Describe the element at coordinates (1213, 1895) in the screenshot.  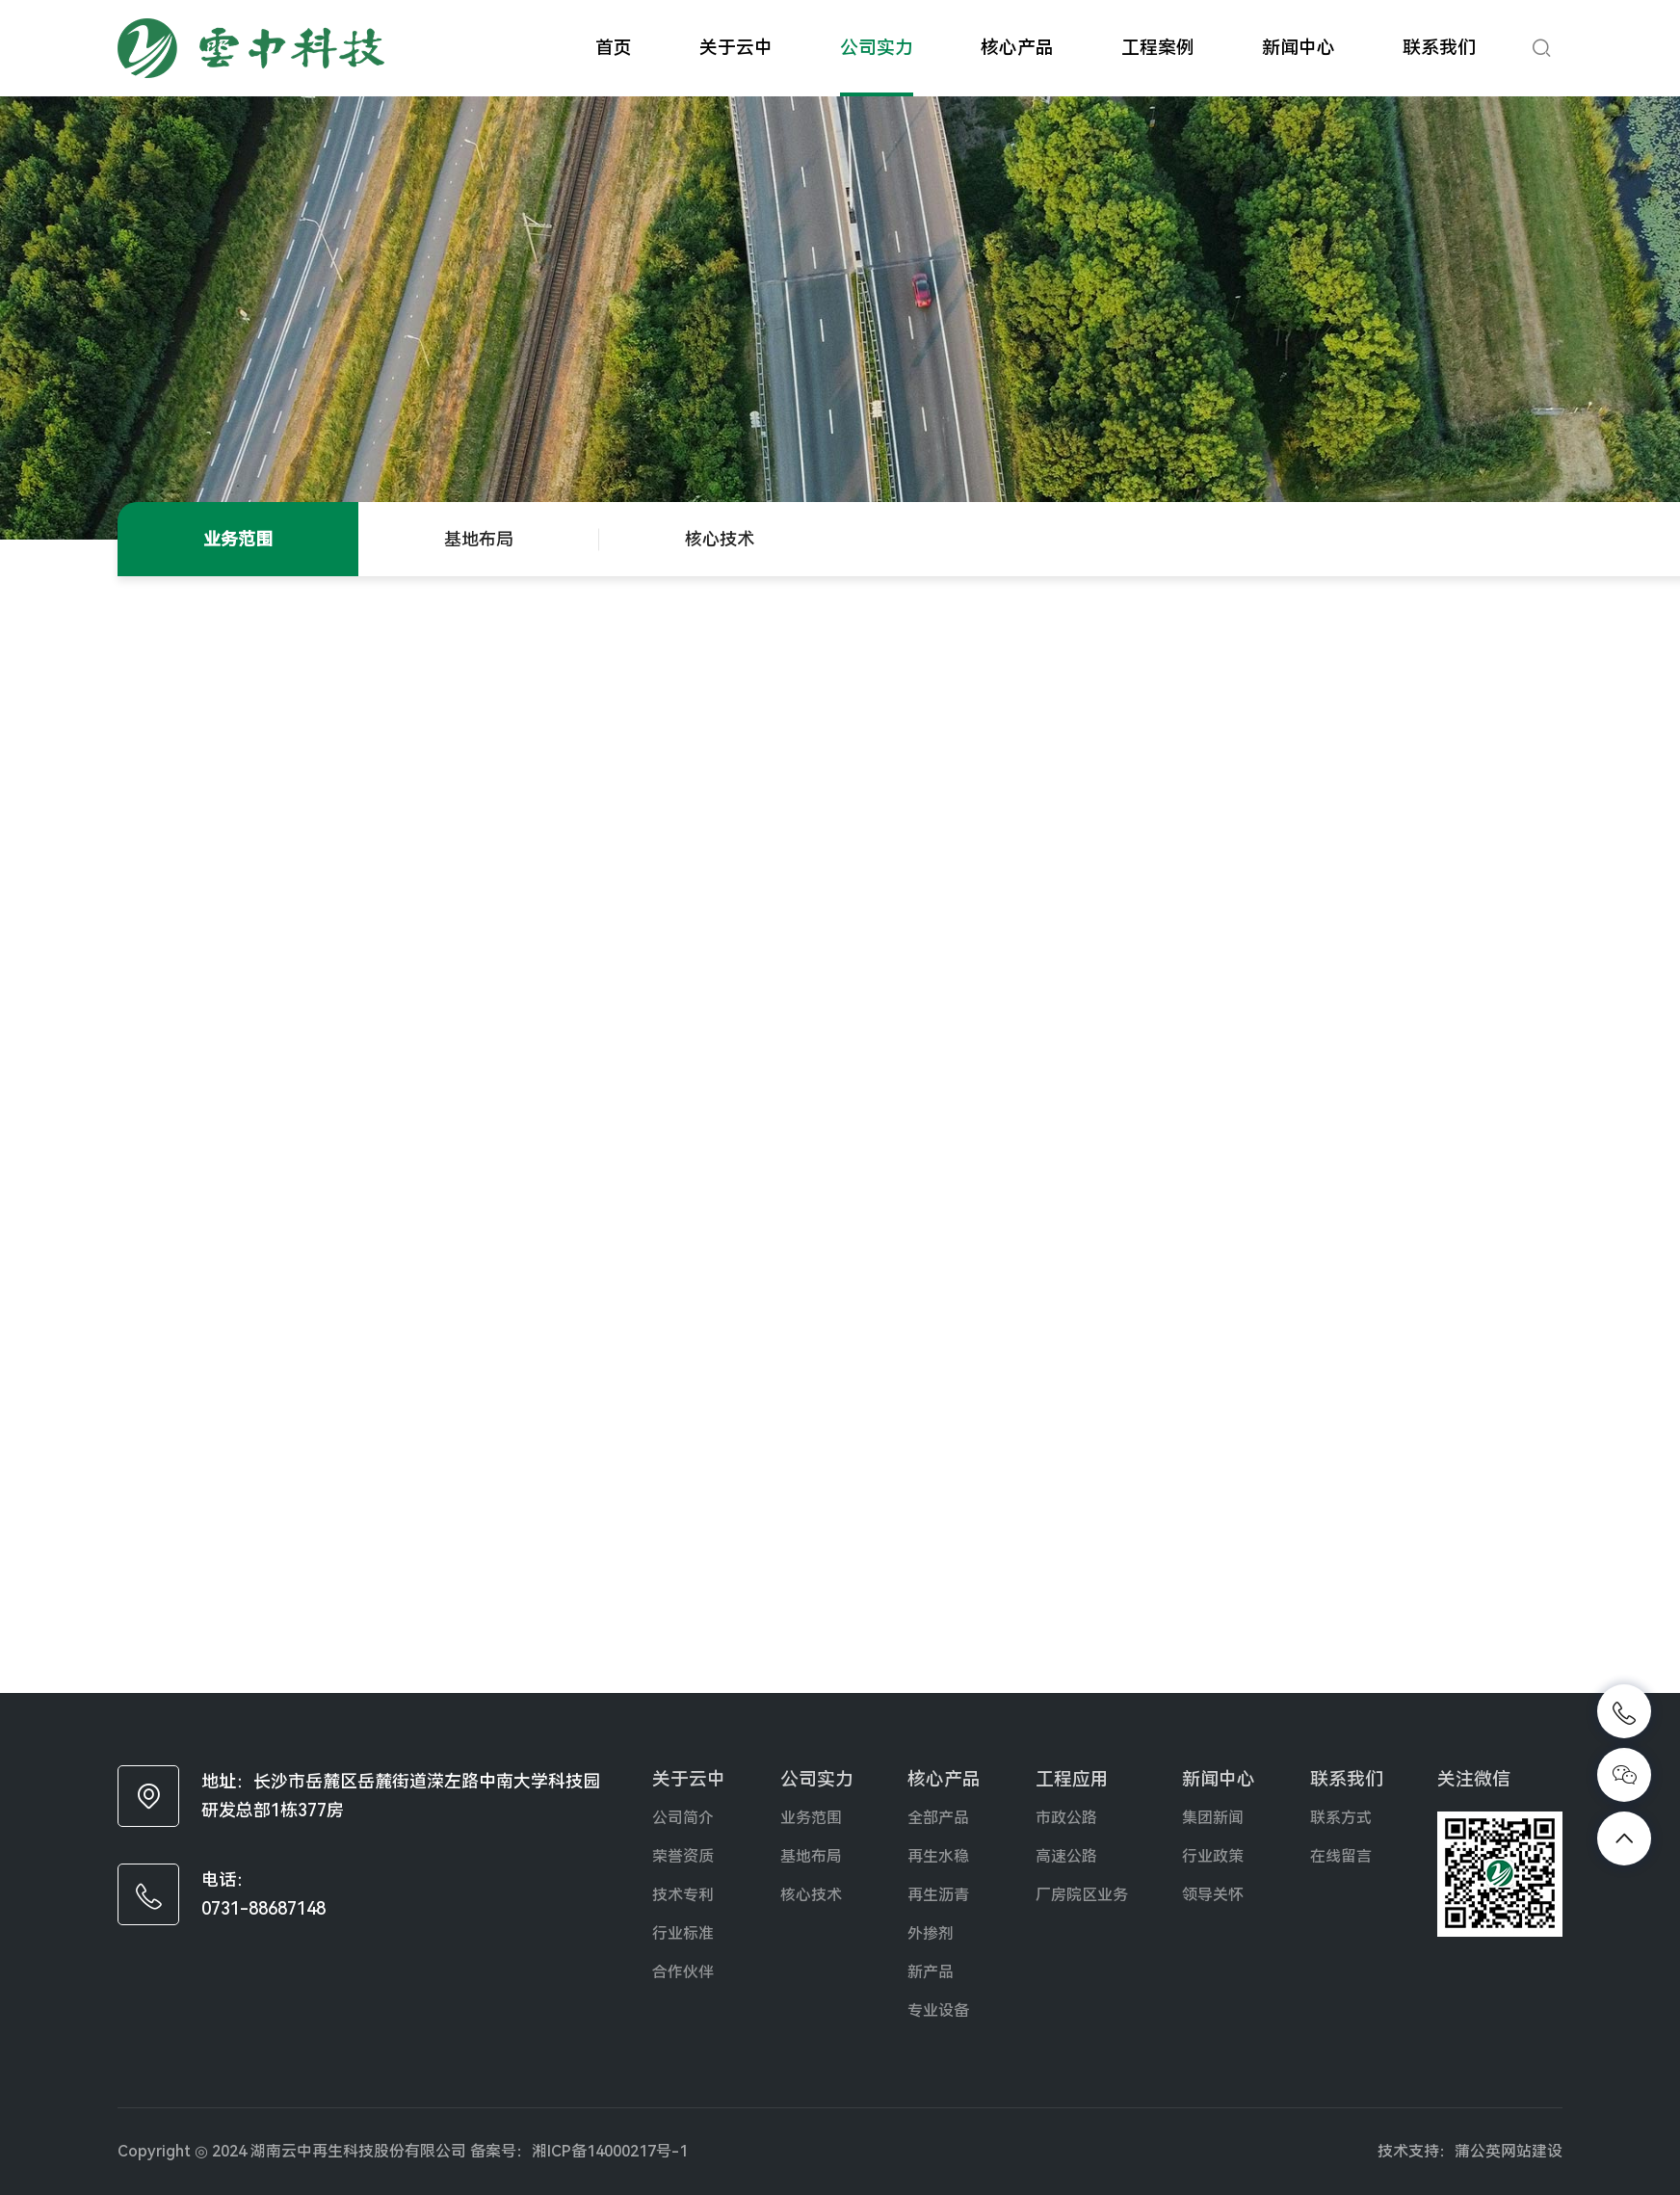
I see `领导关怀` at that location.